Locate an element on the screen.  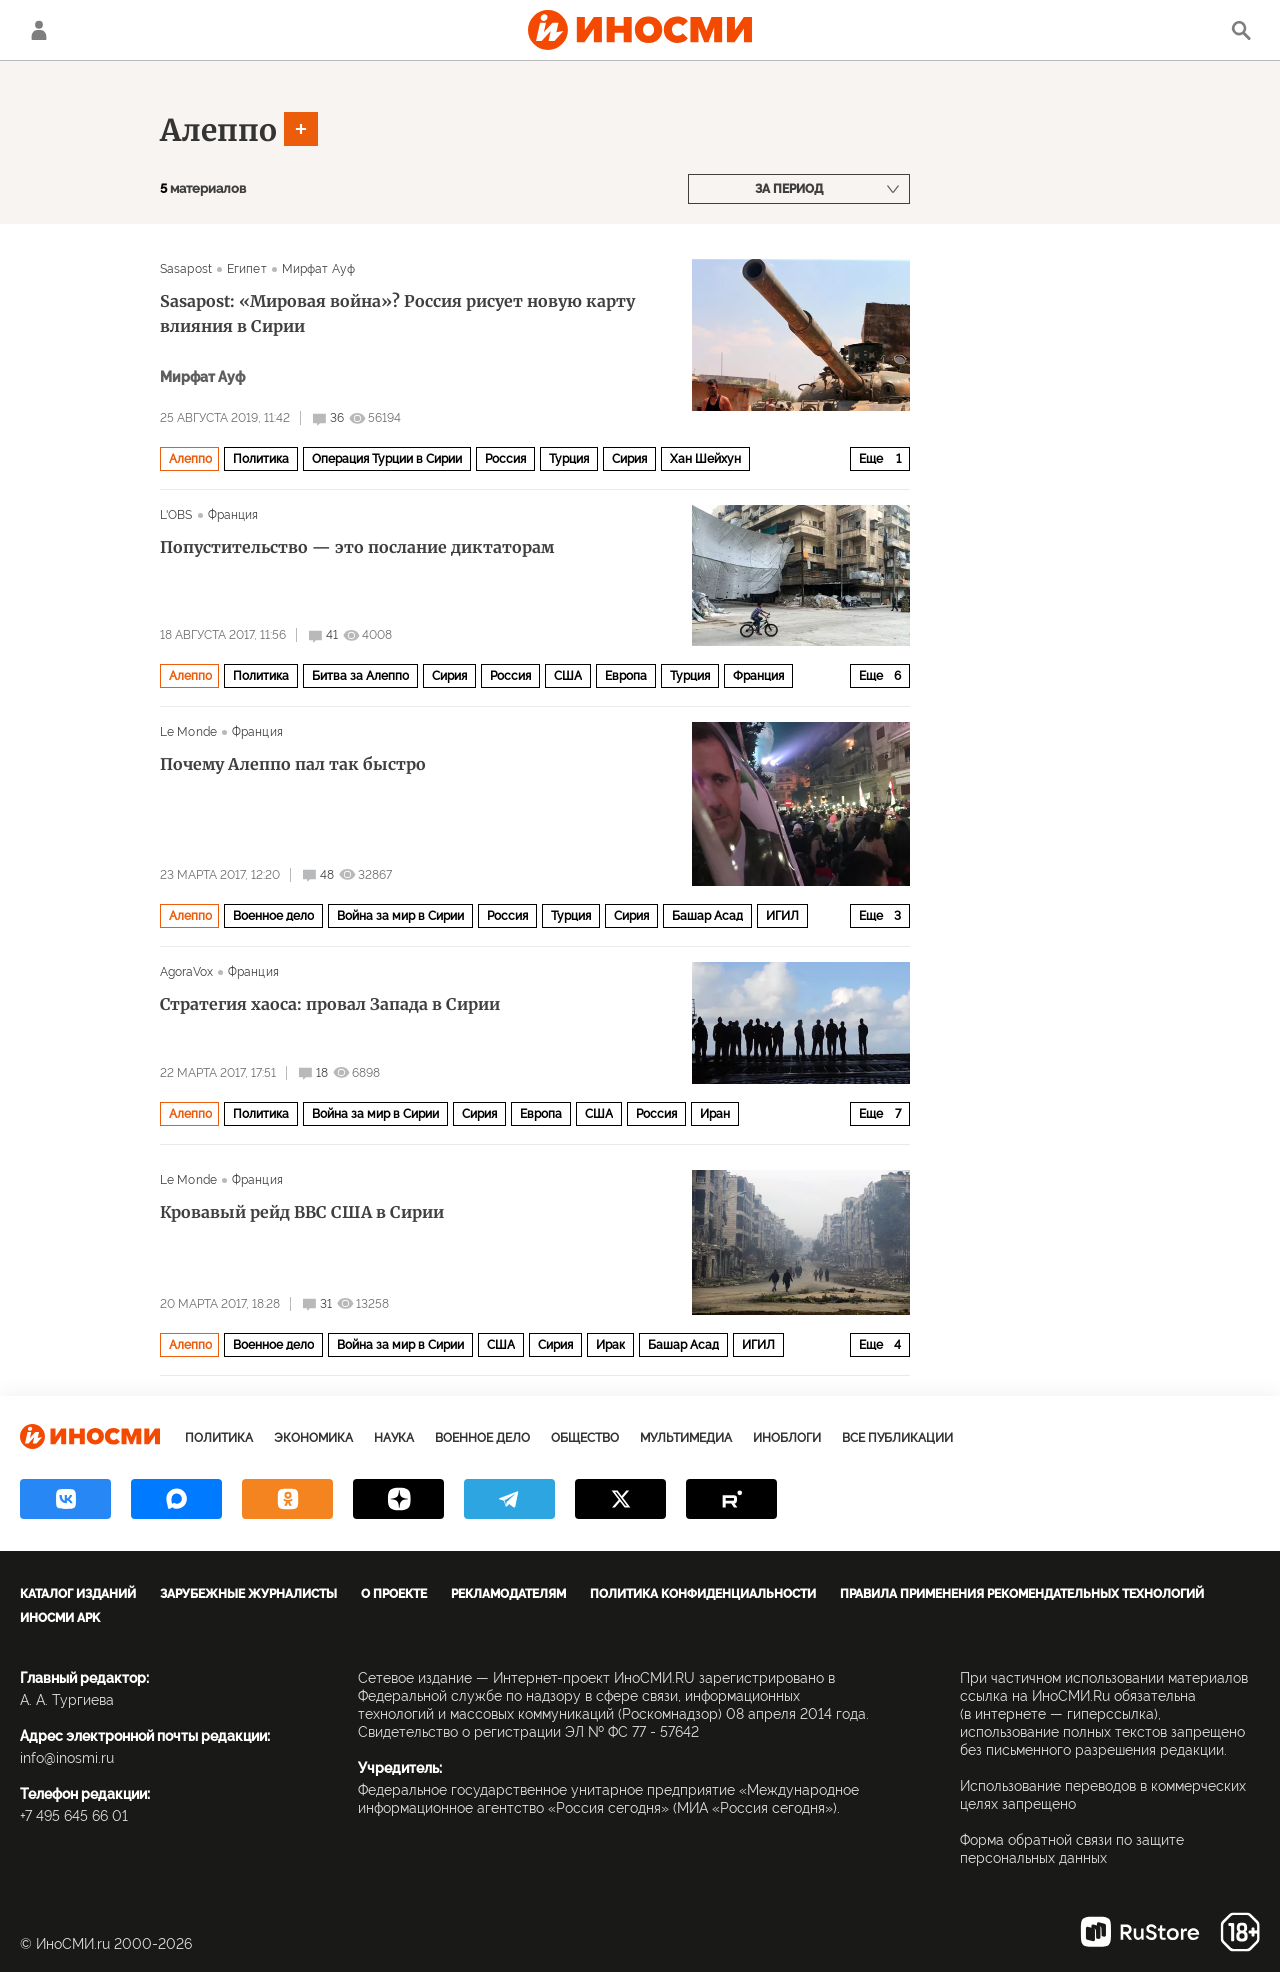
Кровавый рейд ВВС США в Сирии is located at coordinates (302, 1212).